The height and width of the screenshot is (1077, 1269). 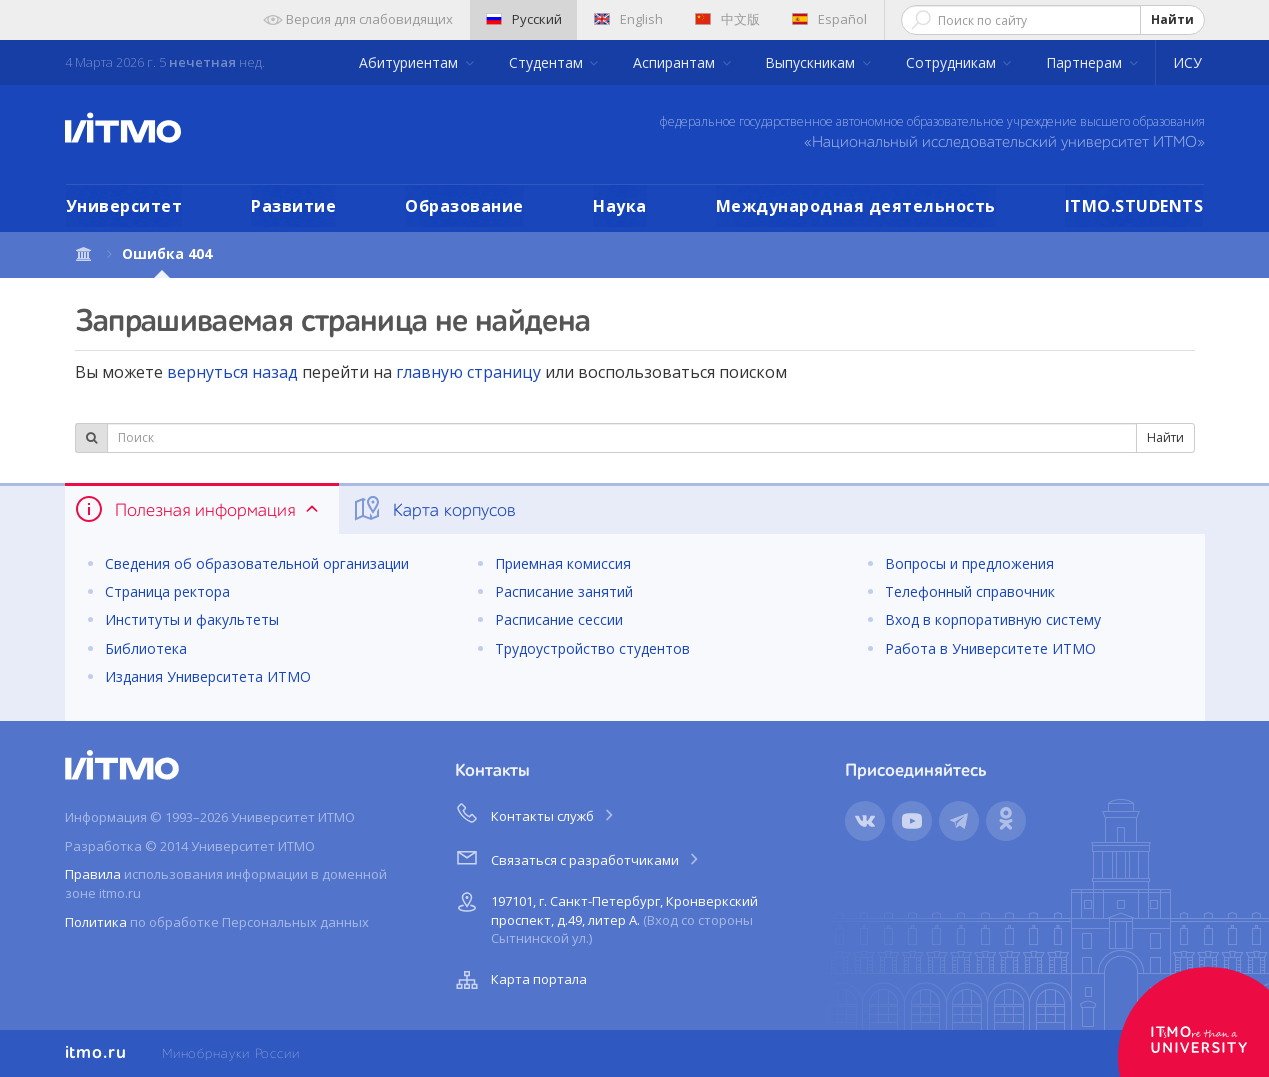 I want to click on Полезная информация, so click(x=198, y=509).